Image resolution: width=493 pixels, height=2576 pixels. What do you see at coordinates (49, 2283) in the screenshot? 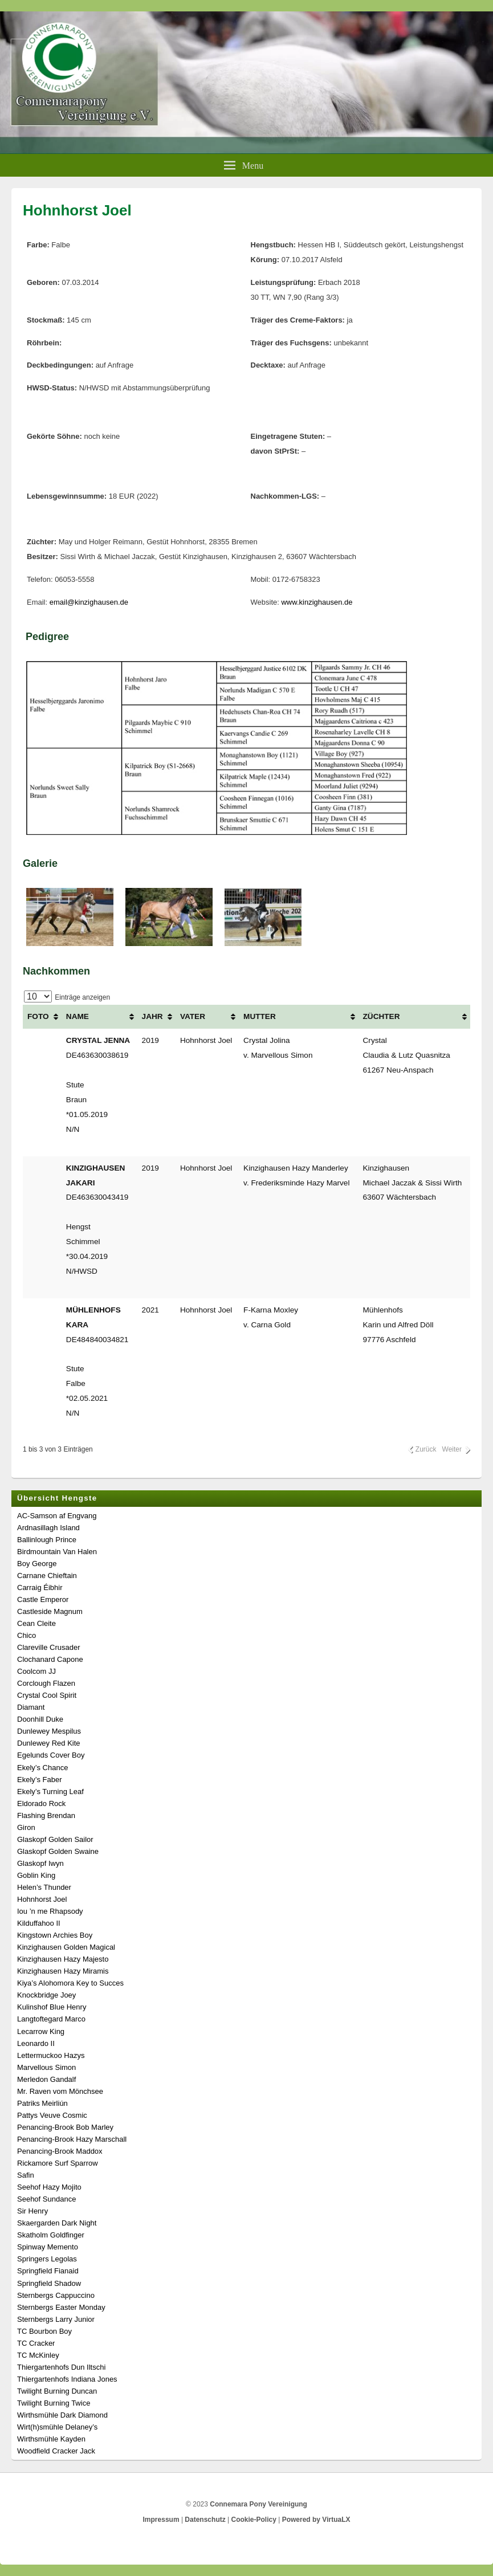
I see `Springfield Shadow` at bounding box center [49, 2283].